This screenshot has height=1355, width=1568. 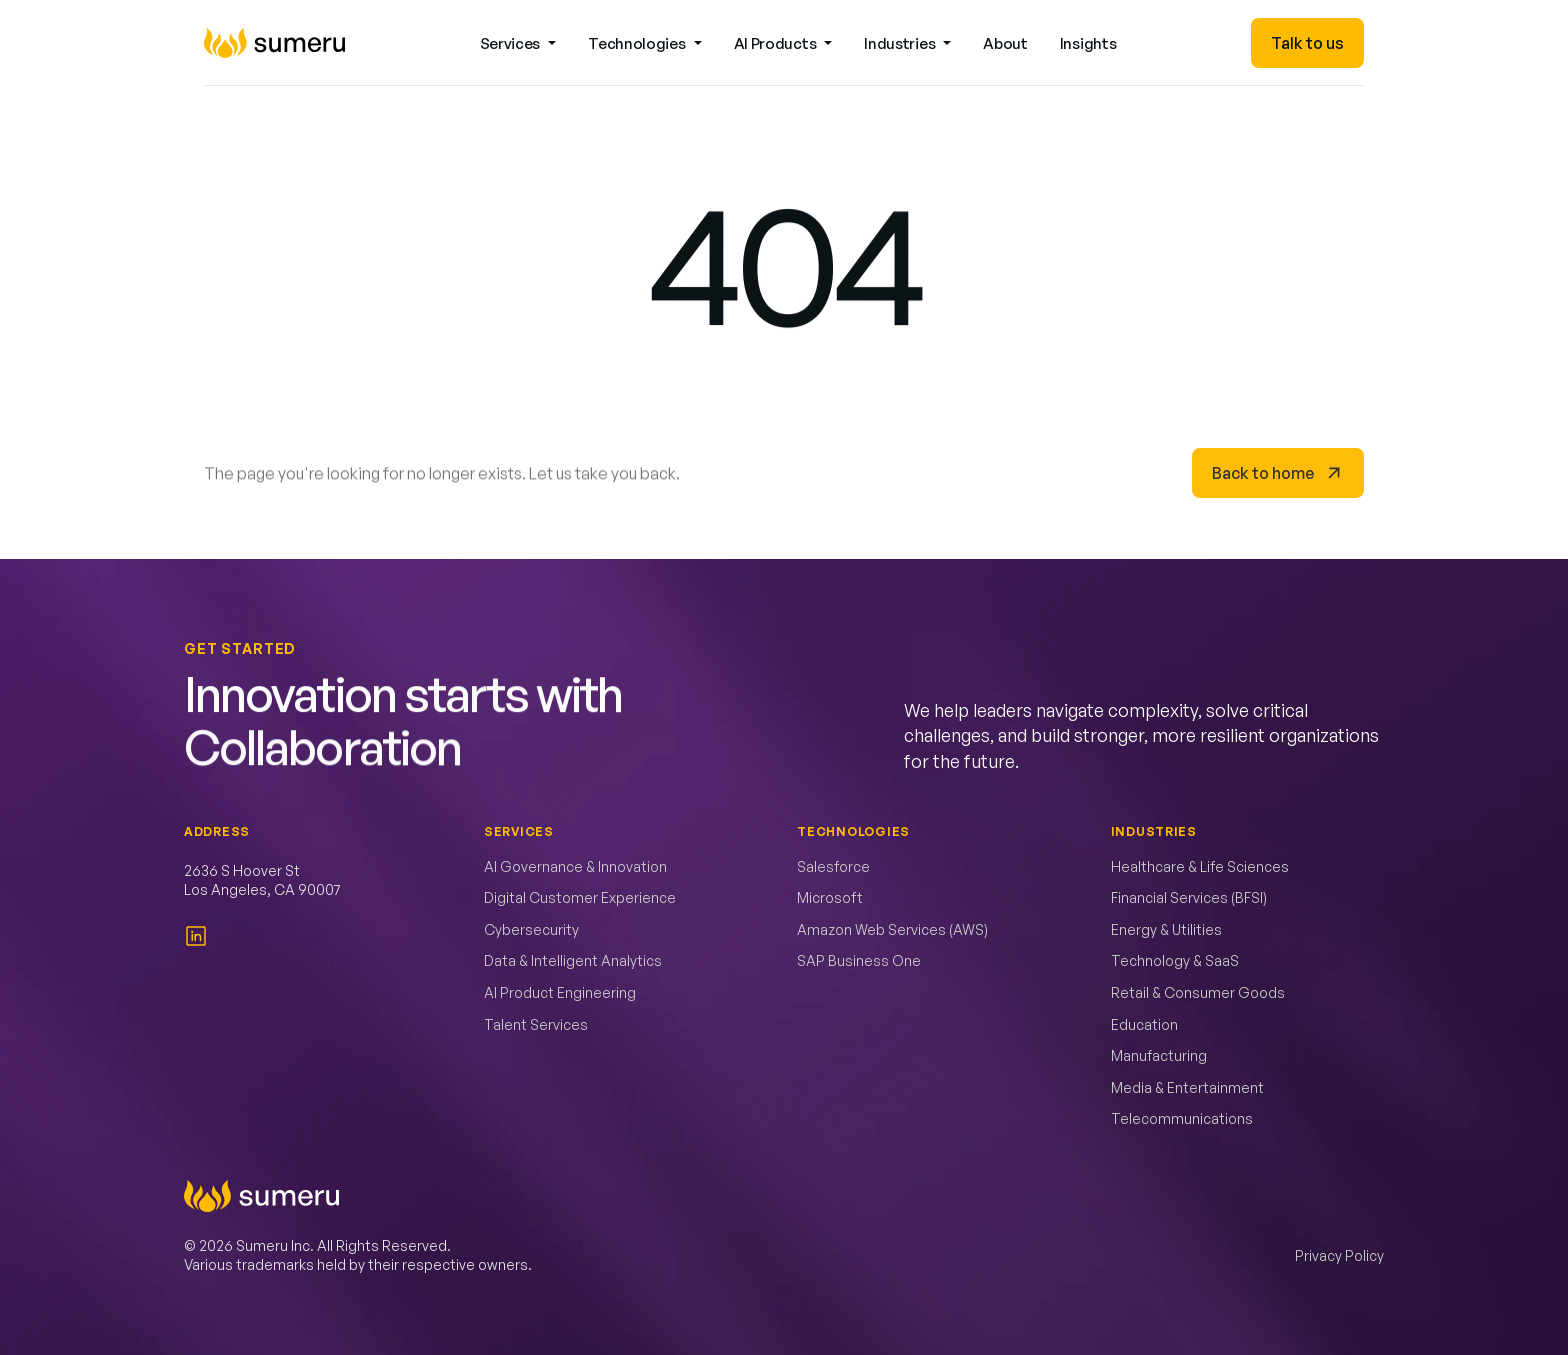 What do you see at coordinates (1005, 43) in the screenshot?
I see `About` at bounding box center [1005, 43].